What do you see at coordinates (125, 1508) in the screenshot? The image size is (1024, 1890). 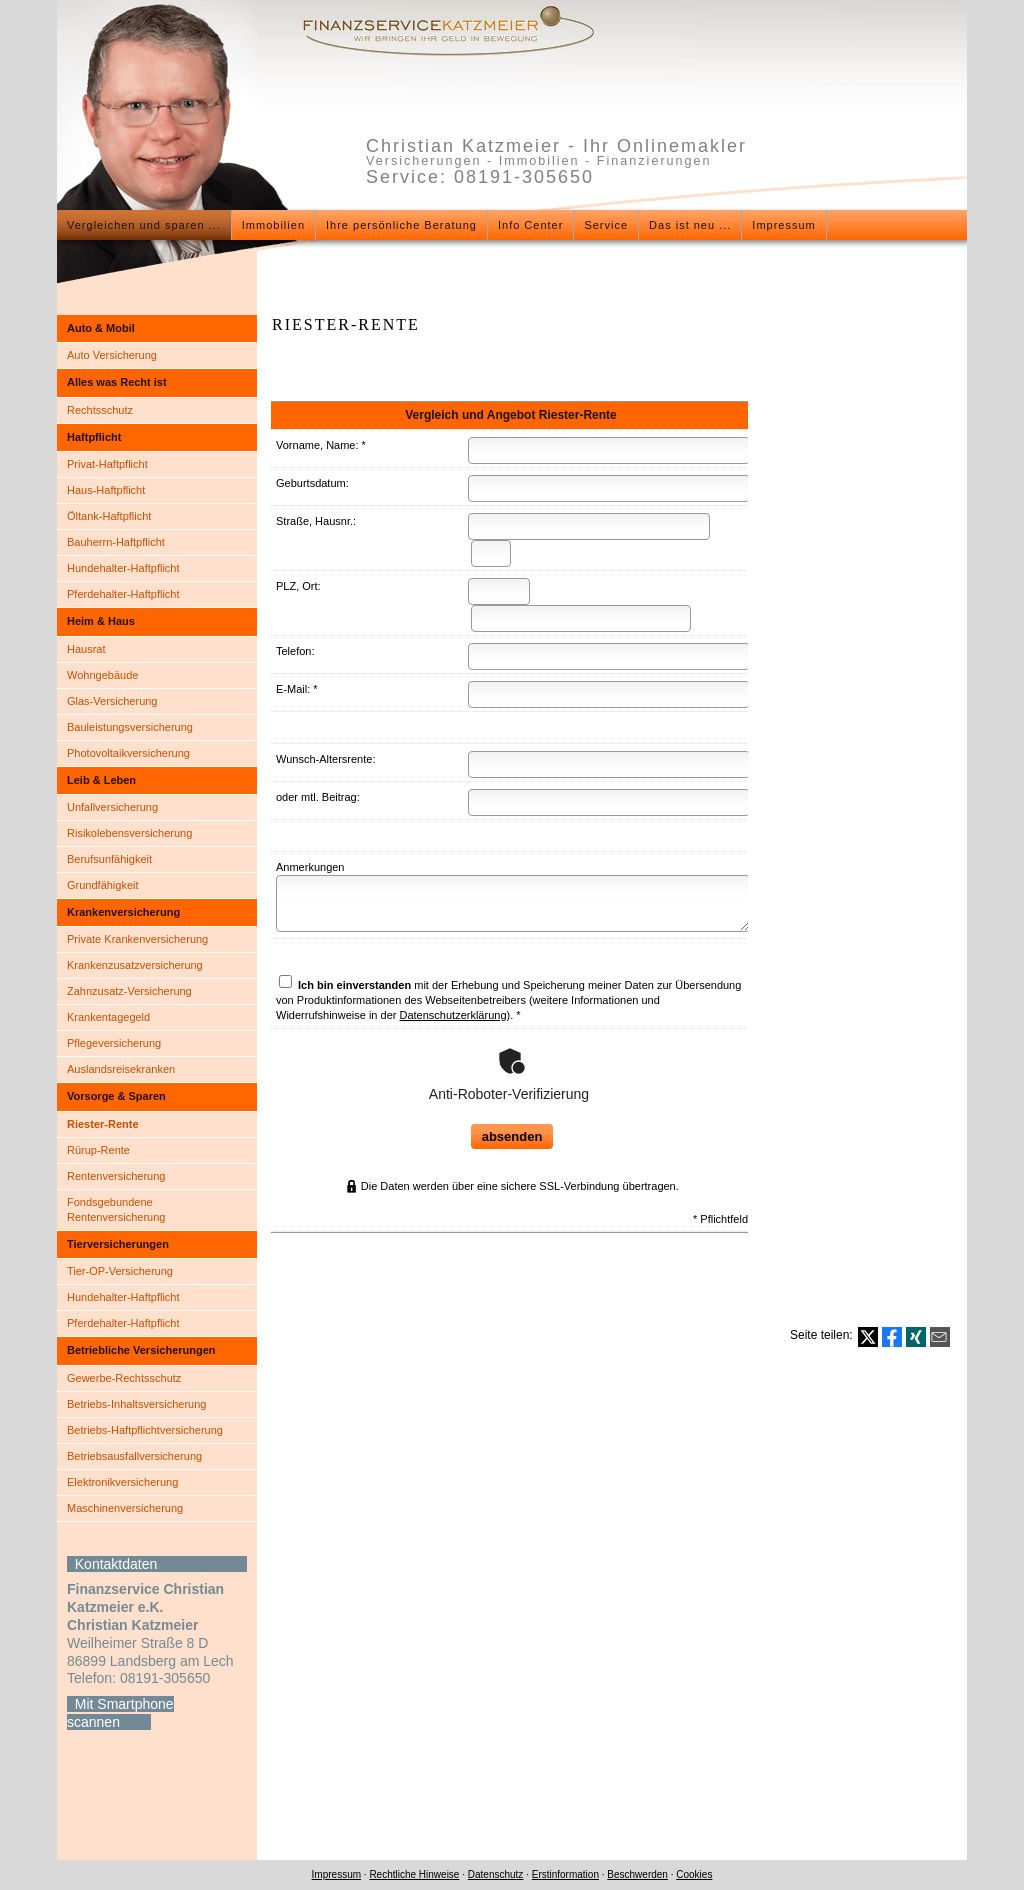 I see `Maschinenversicherung [menuitem]` at bounding box center [125, 1508].